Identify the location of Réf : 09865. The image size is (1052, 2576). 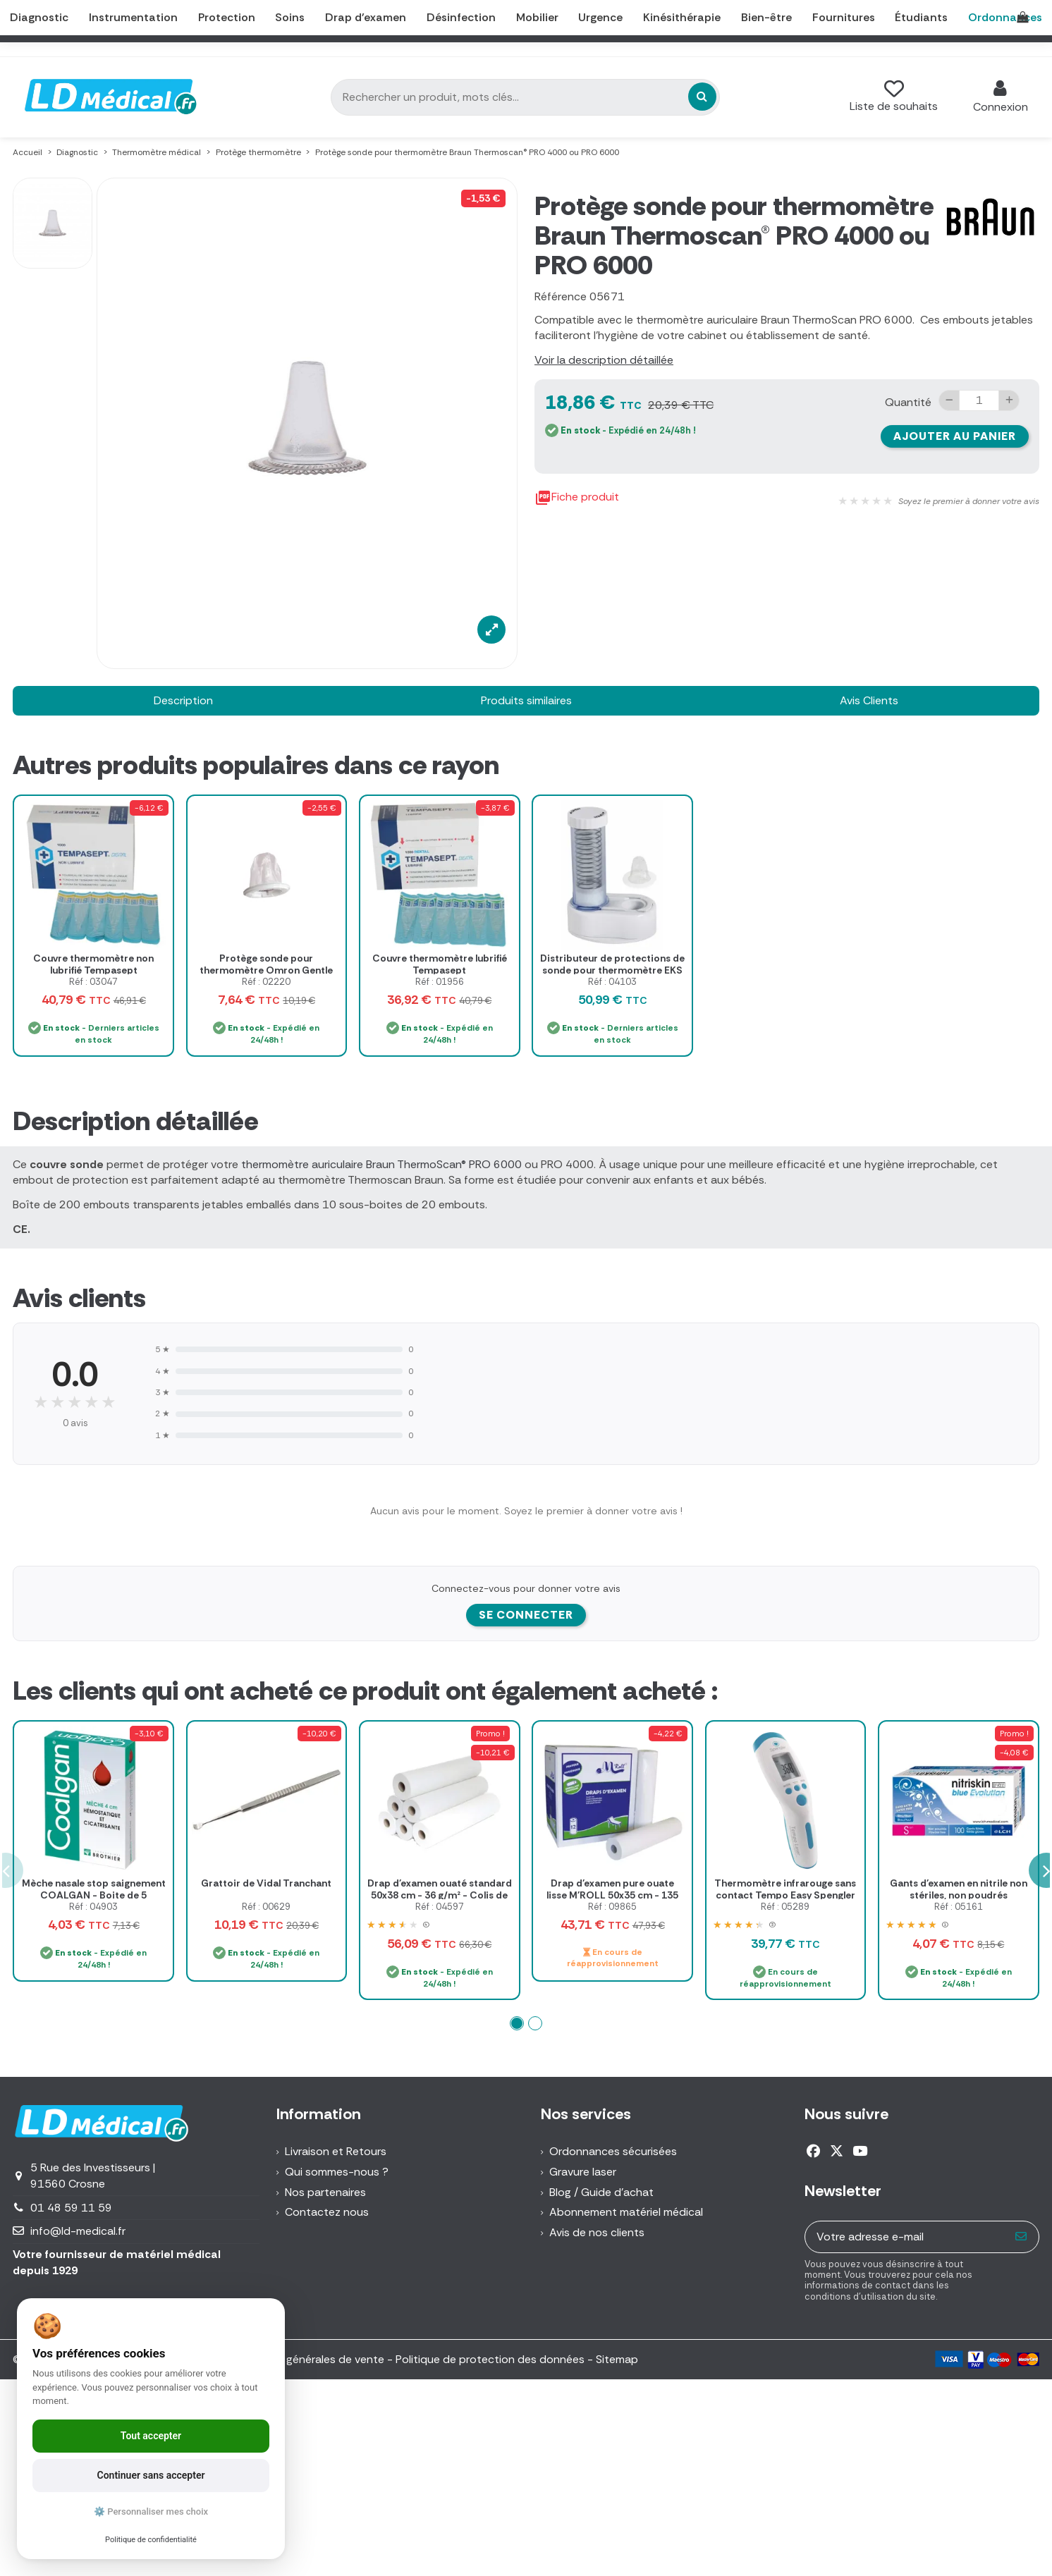
(612, 1907).